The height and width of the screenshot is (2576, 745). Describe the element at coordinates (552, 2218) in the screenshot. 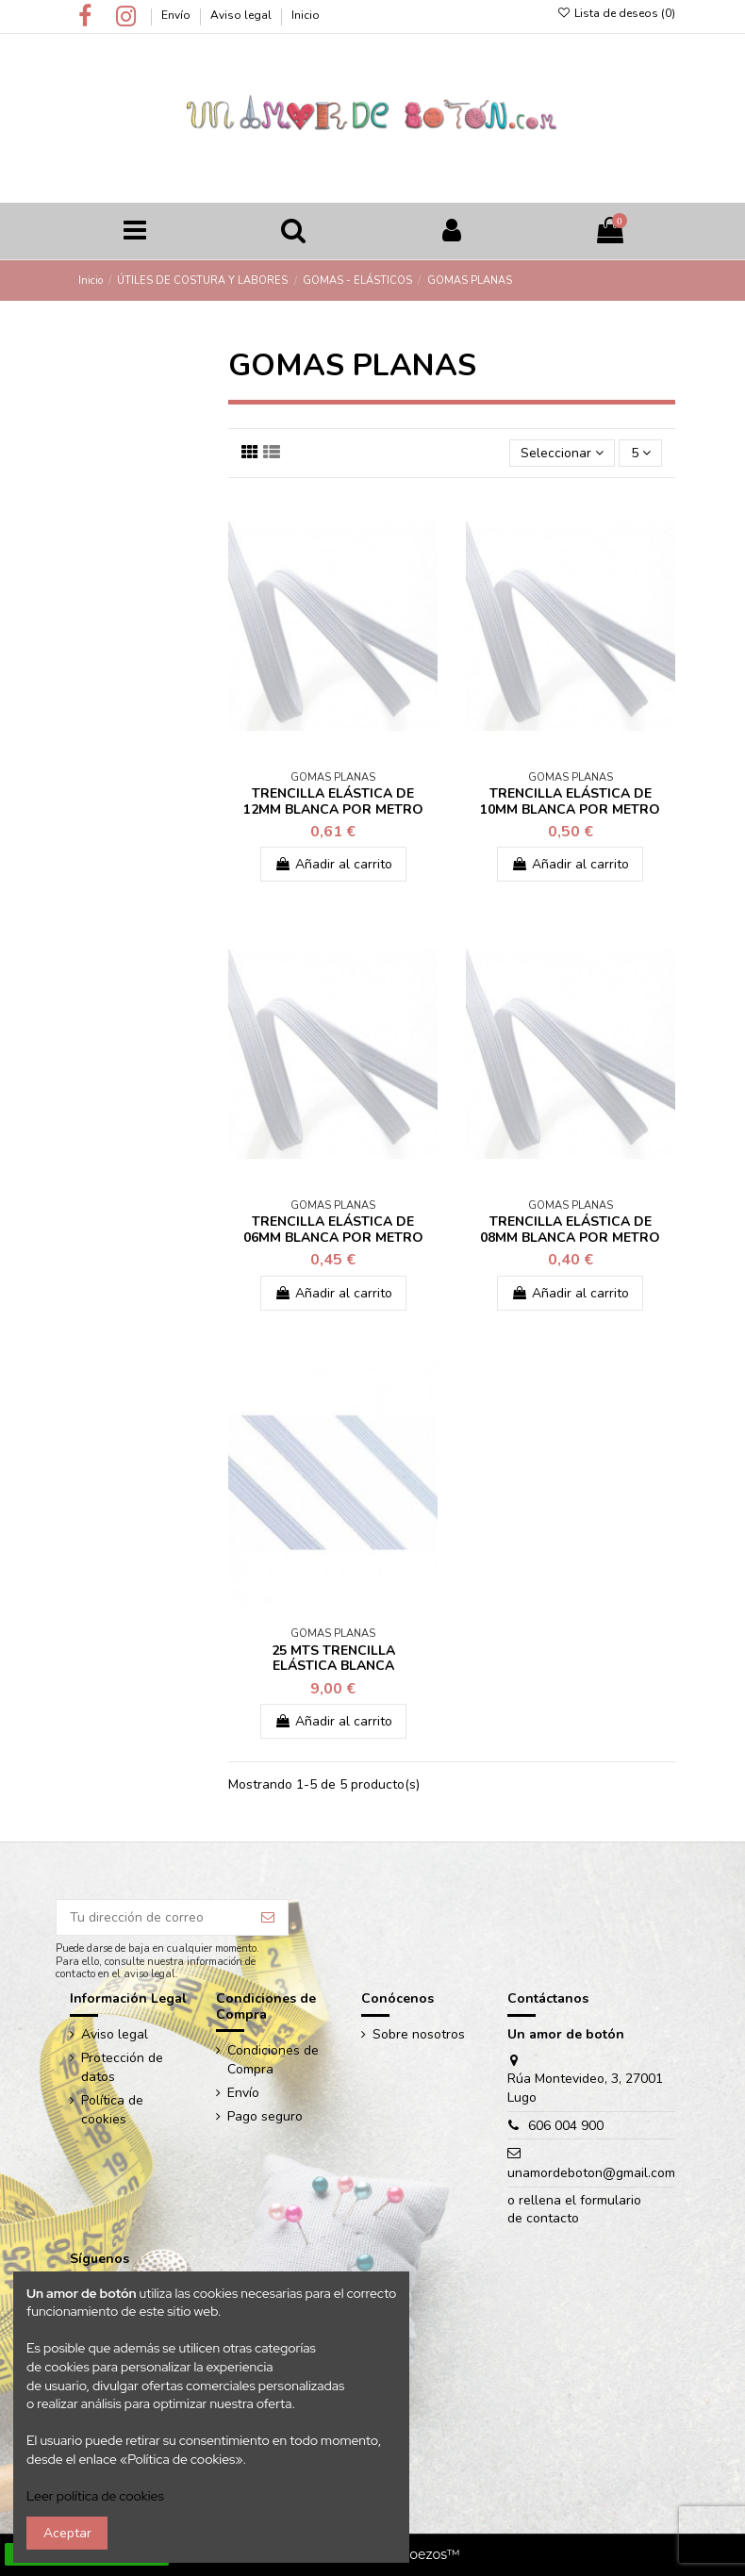

I see `contacto` at that location.